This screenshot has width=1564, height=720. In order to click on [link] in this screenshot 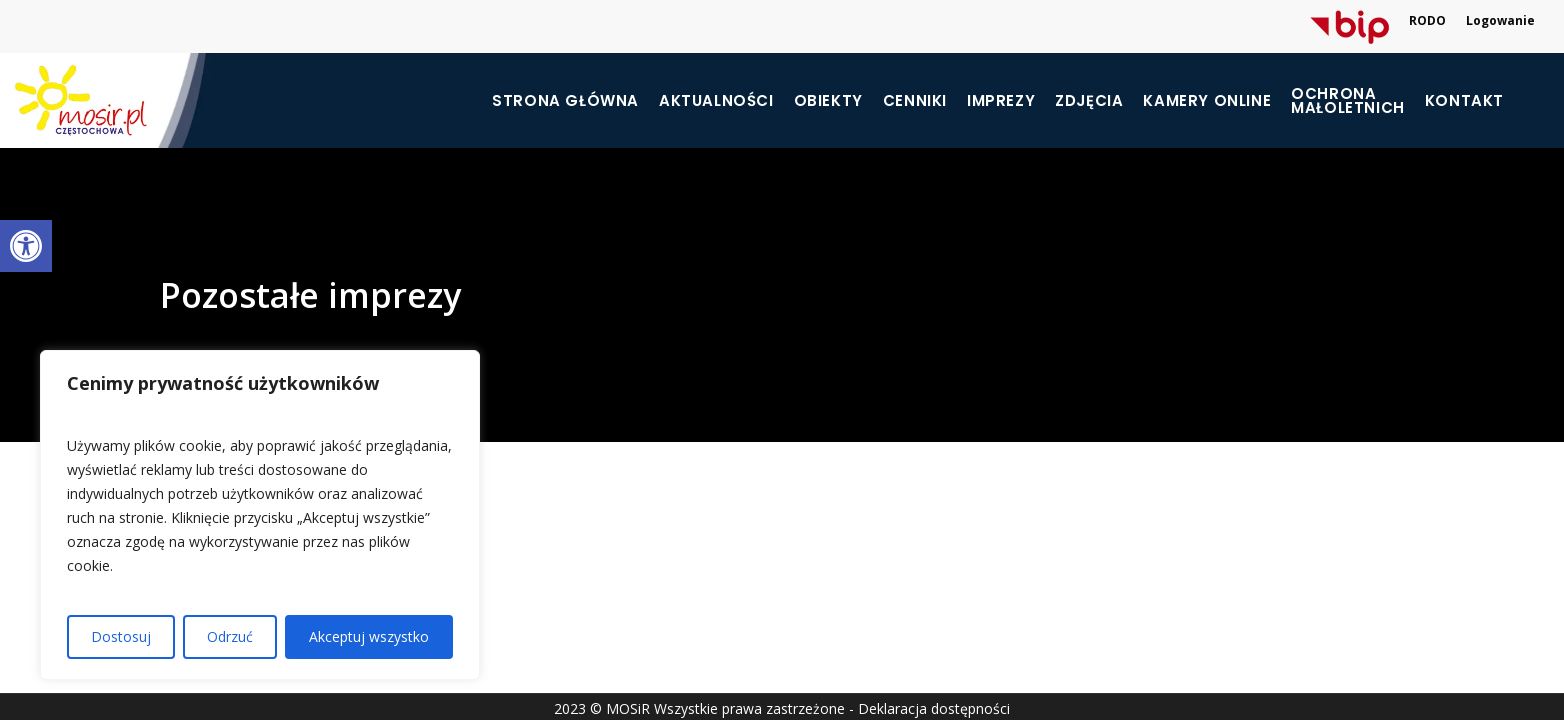, I will do `click(26, 246)`.